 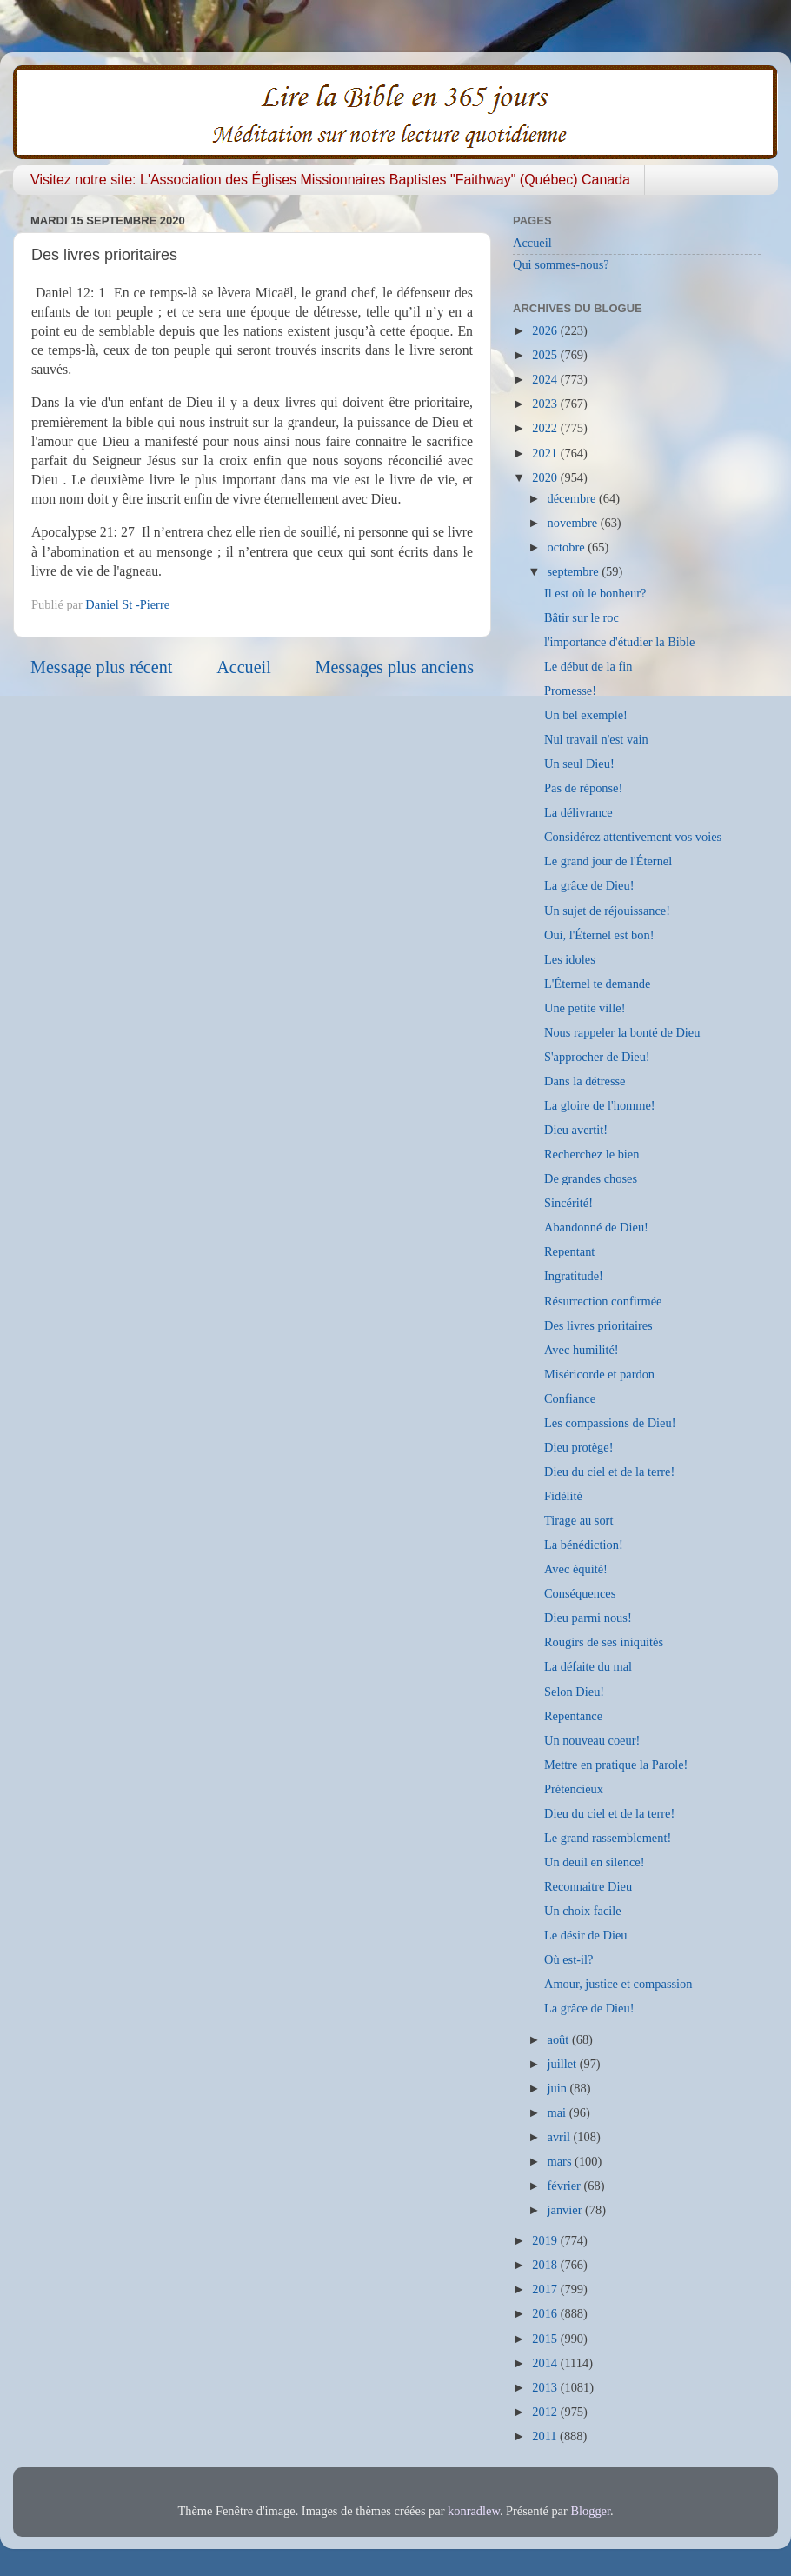 I want to click on Les compassions de Dieu!, so click(x=609, y=1423).